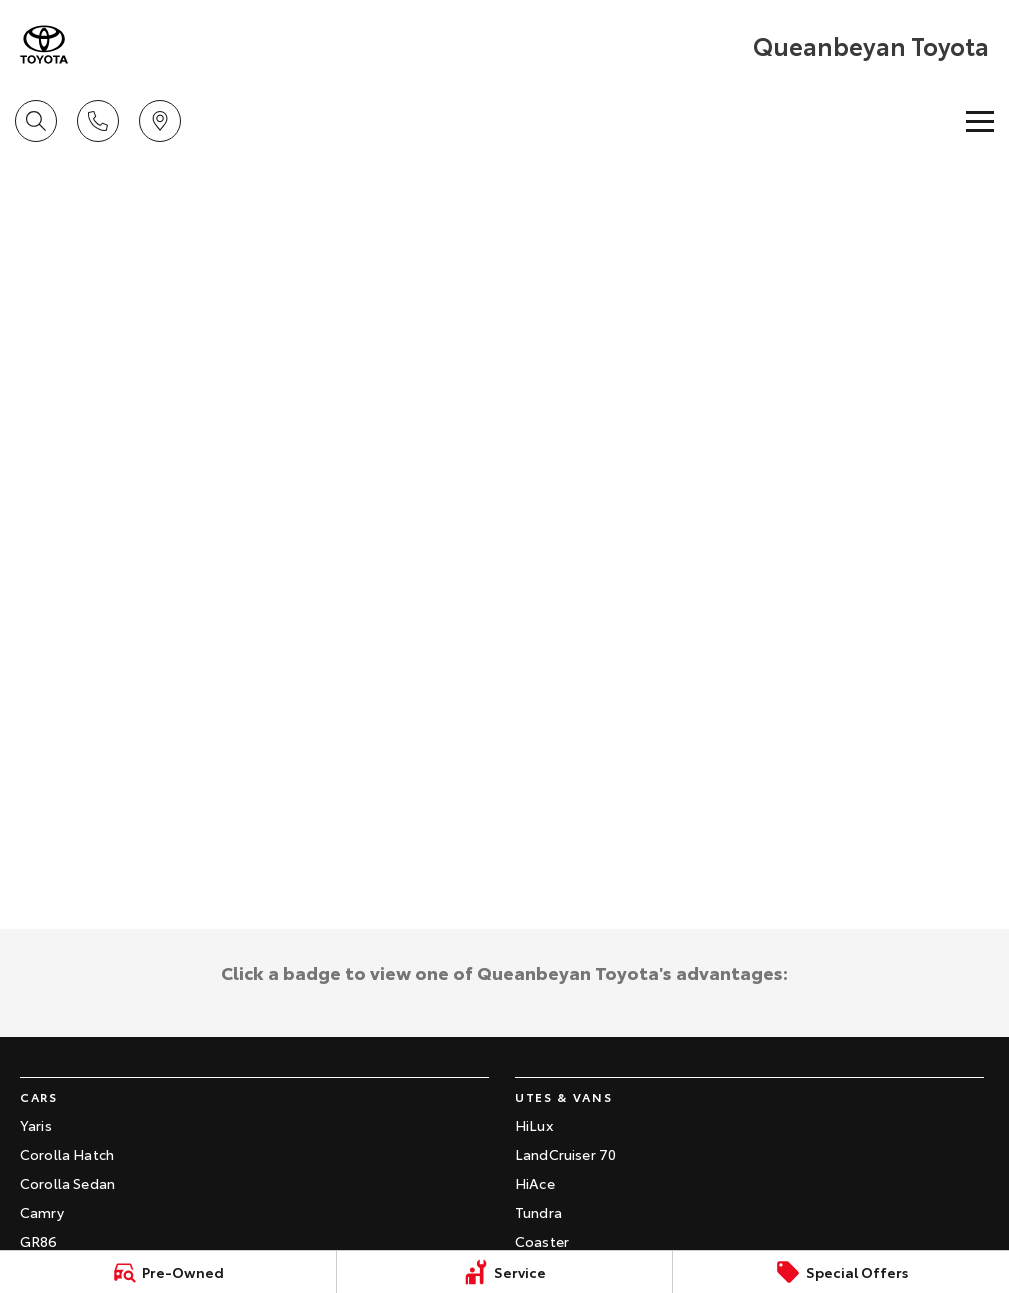 Image resolution: width=1009 pixels, height=1293 pixels. I want to click on Camry, so click(42, 1212).